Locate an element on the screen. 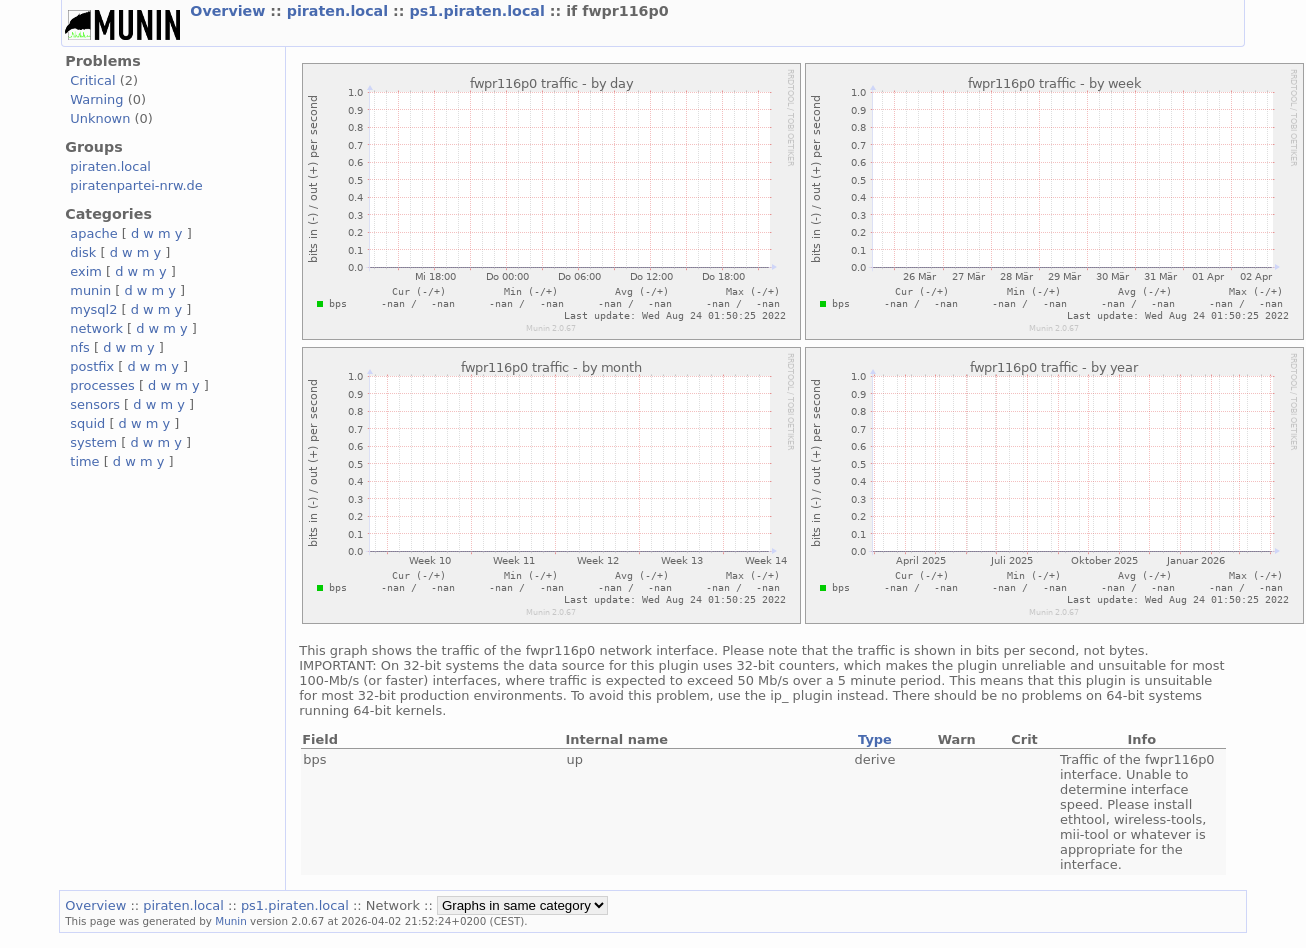 The image size is (1306, 948). piratenpartei-nrw.de is located at coordinates (136, 185).